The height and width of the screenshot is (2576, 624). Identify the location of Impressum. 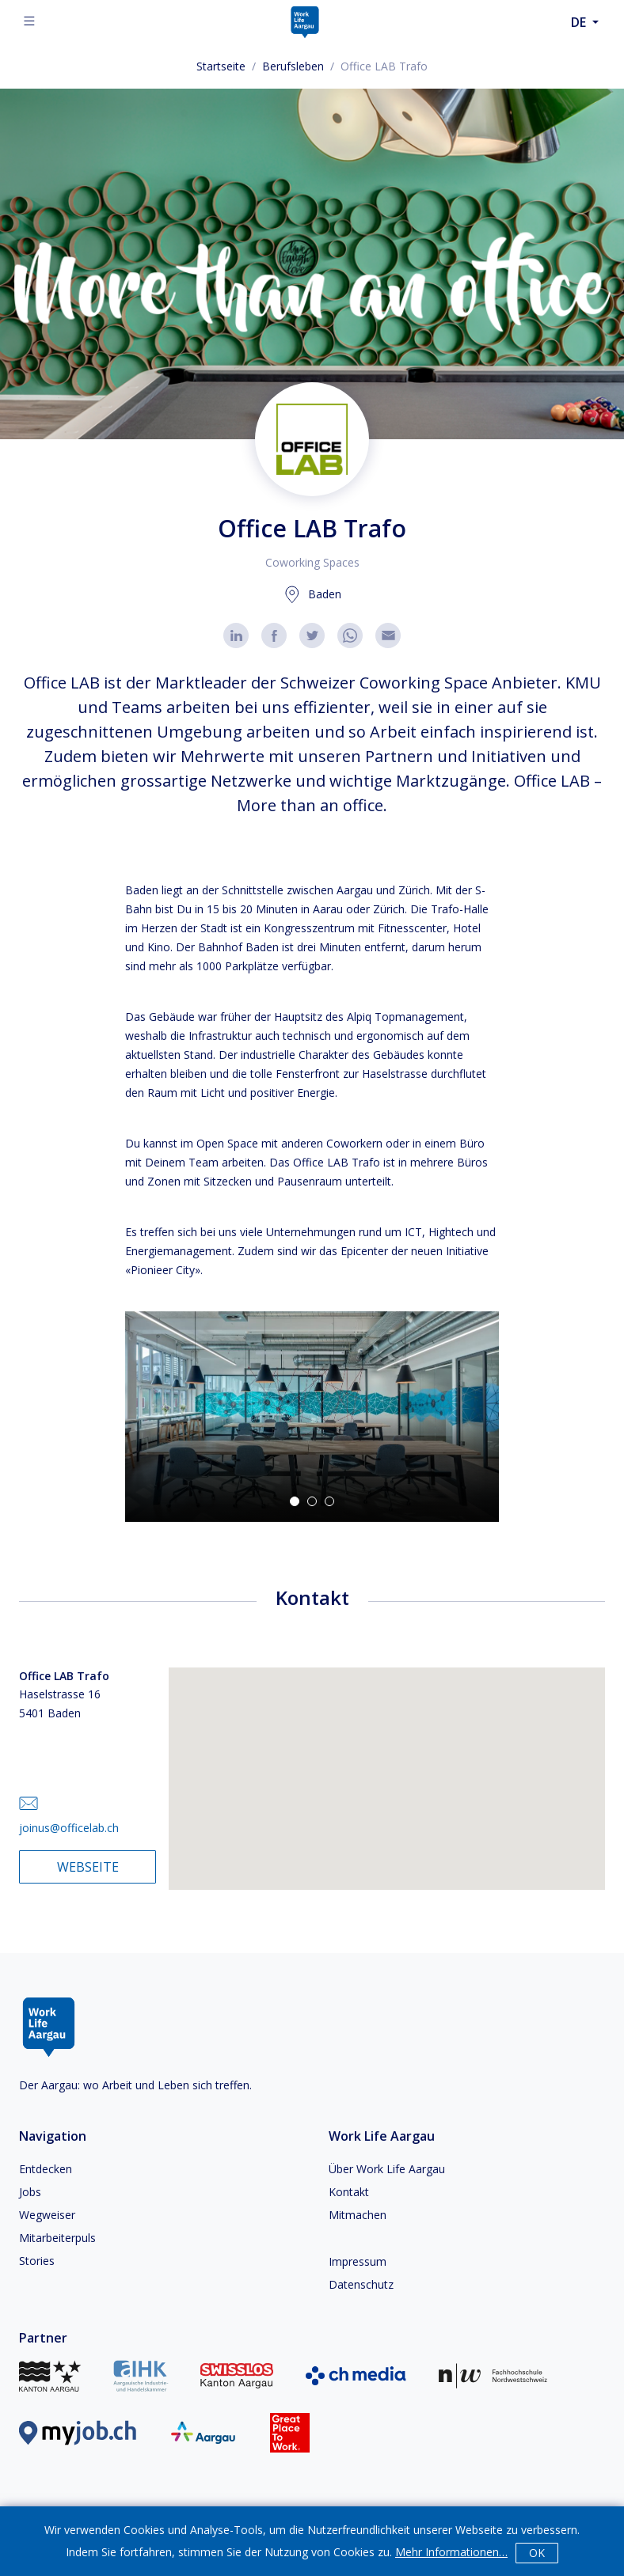
(357, 2261).